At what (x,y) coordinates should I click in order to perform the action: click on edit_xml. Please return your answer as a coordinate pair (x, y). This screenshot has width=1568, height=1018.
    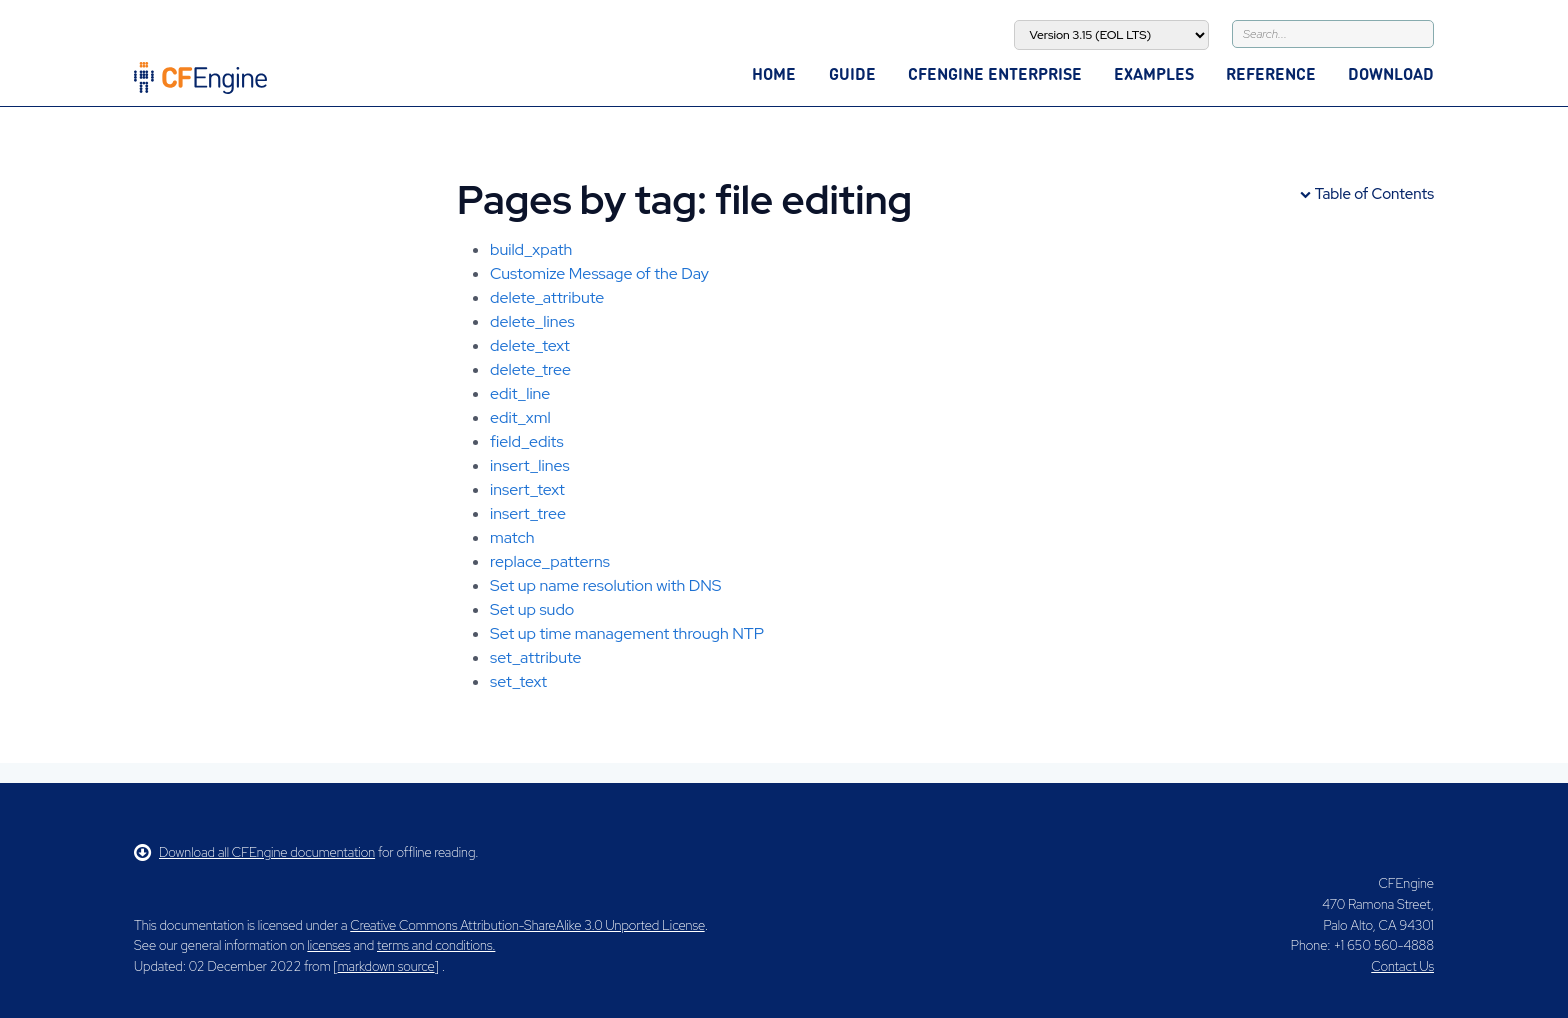
    Looking at the image, I should click on (520, 417).